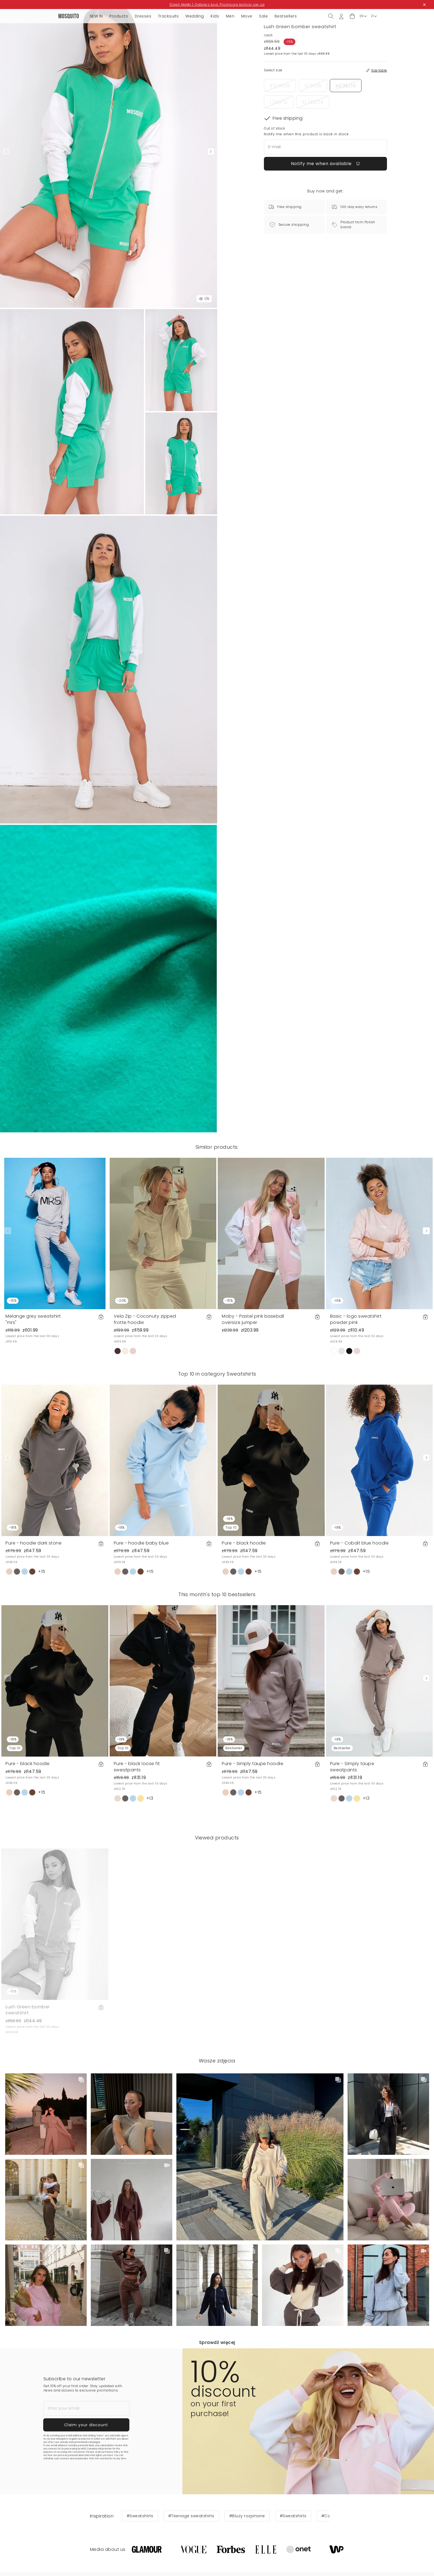 The image size is (434, 2576). Describe the element at coordinates (191, 2516) in the screenshot. I see `#Teenage sweatshirts` at that location.